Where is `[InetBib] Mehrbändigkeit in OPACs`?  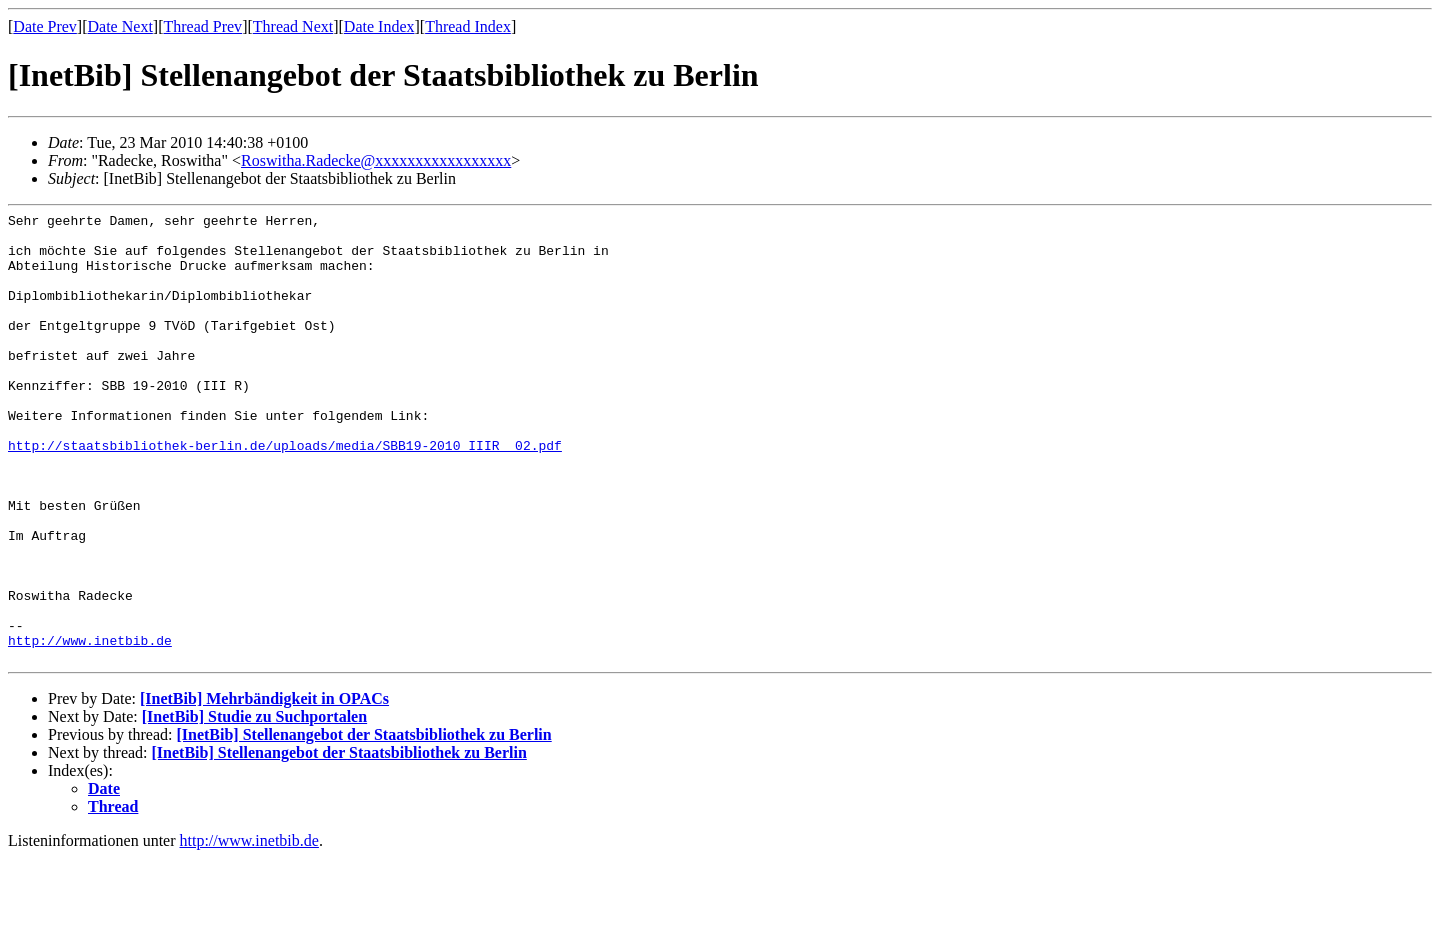 [InetBib] Mehrbändigkeit in OPACs is located at coordinates (264, 788).